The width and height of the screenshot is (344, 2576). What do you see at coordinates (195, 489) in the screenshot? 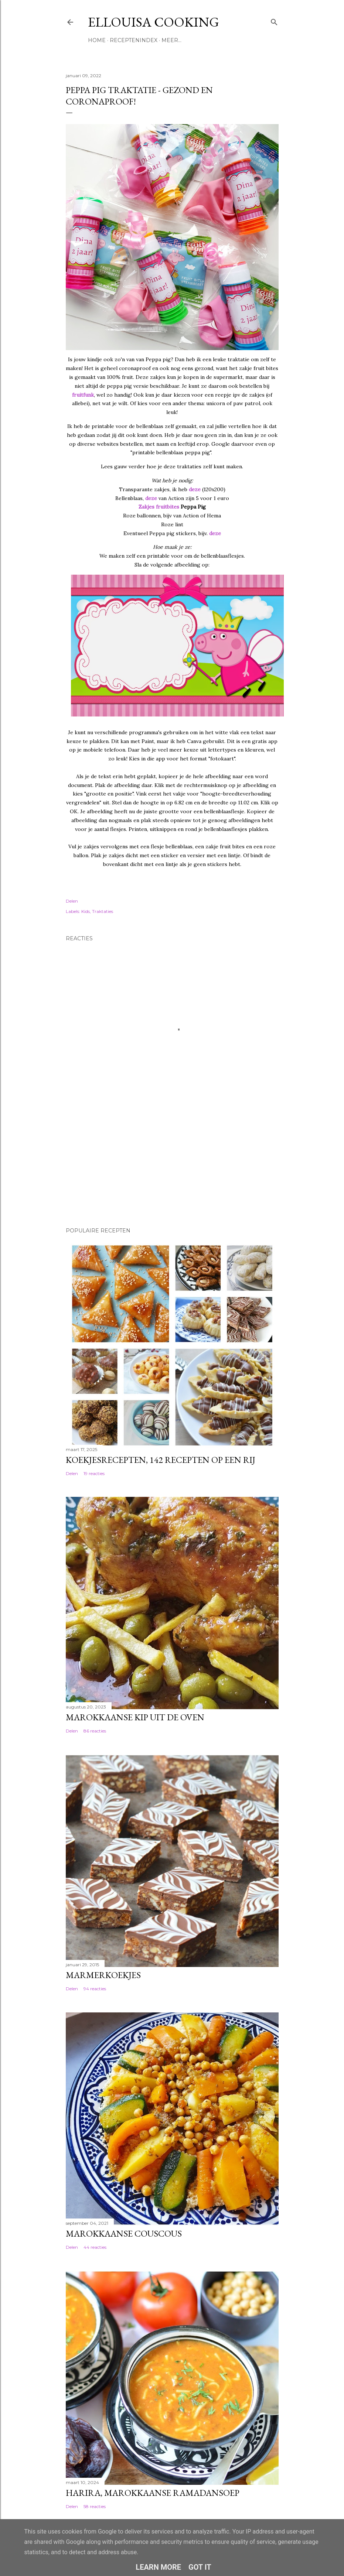
I see `deze` at bounding box center [195, 489].